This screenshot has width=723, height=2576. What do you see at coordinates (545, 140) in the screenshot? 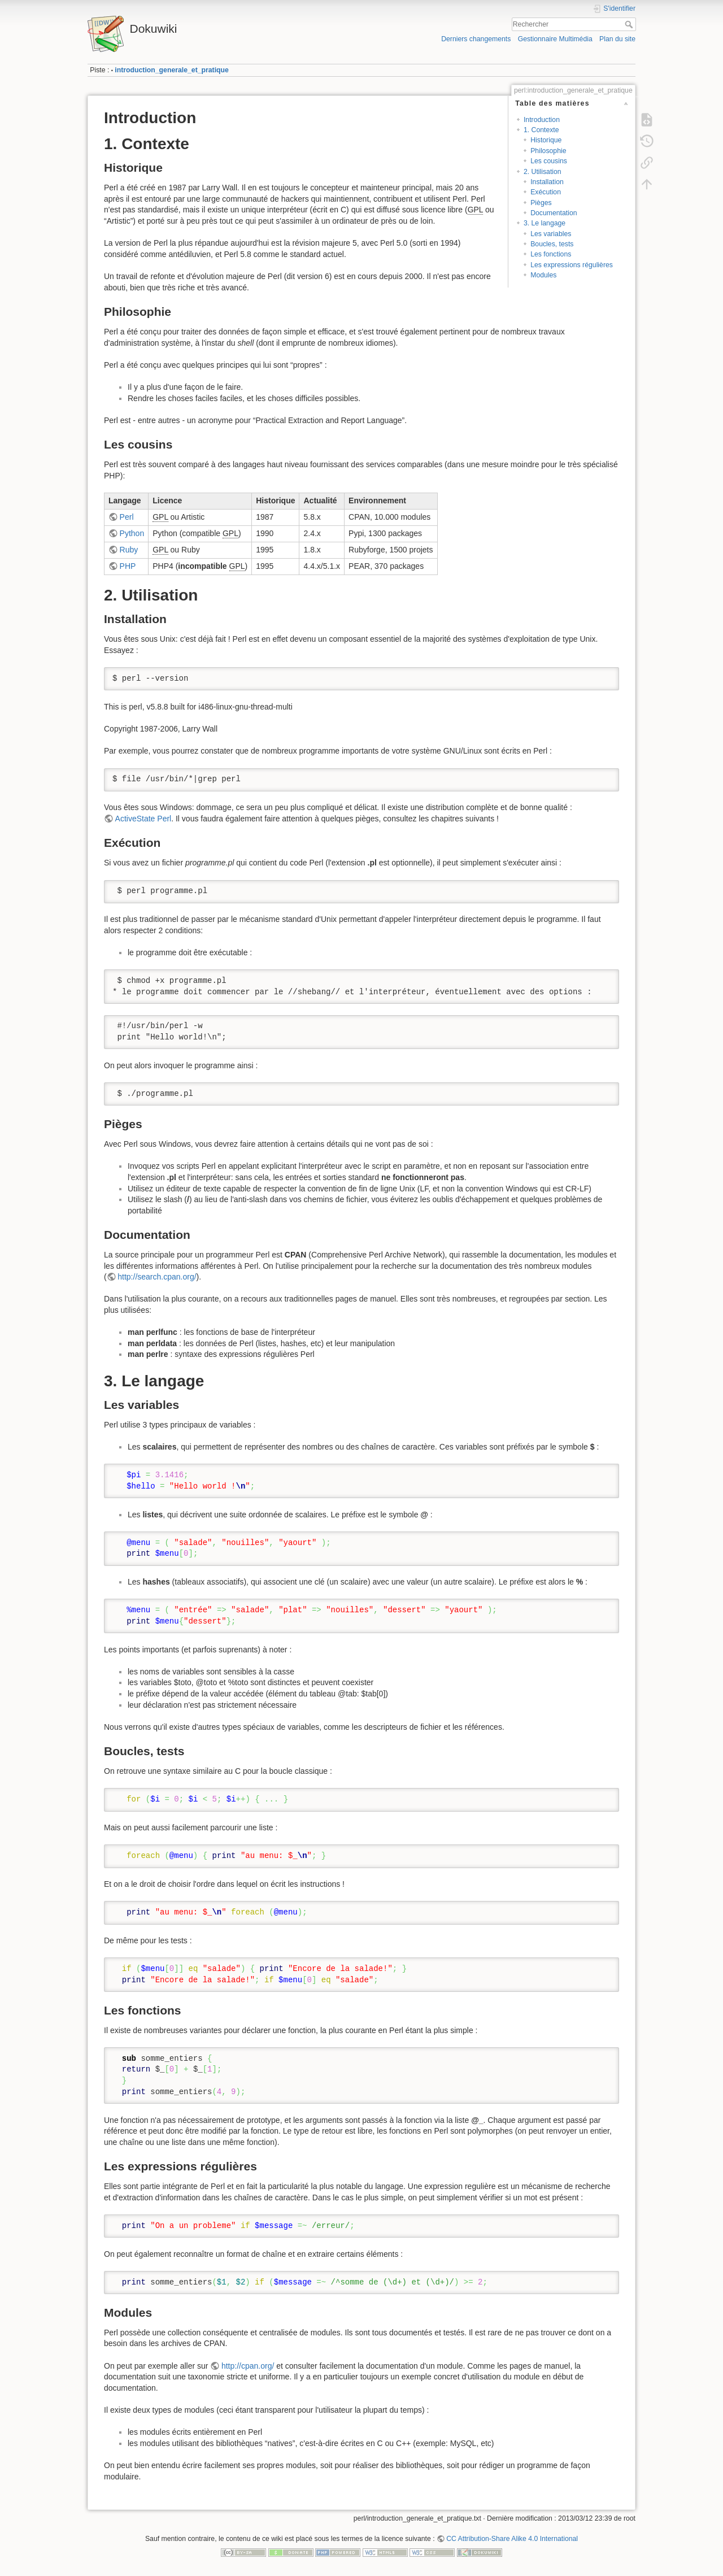
I see `Historique` at bounding box center [545, 140].